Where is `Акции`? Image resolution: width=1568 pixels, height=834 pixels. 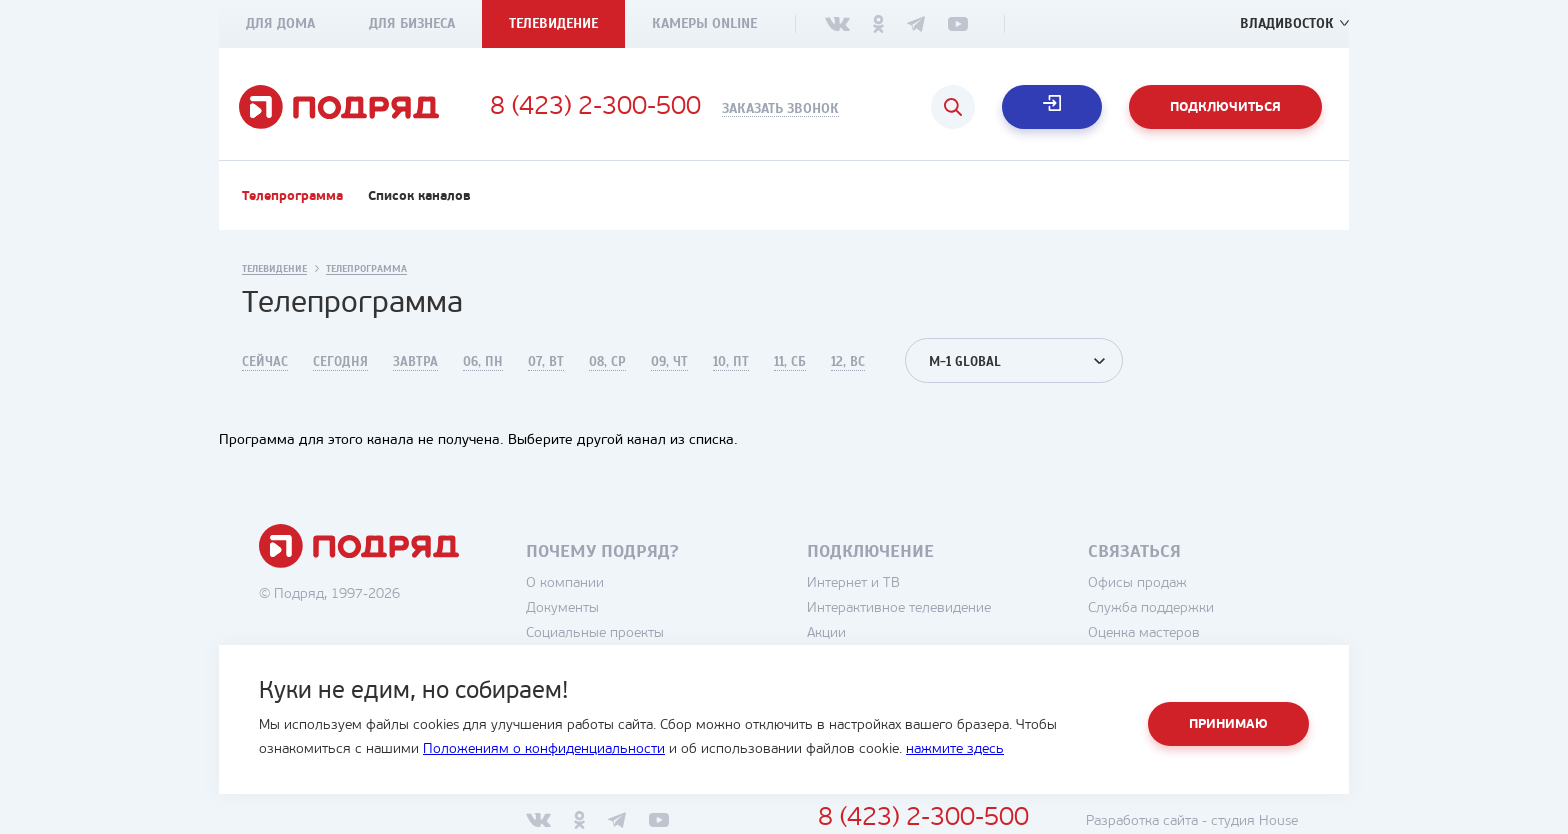 Акции is located at coordinates (826, 633).